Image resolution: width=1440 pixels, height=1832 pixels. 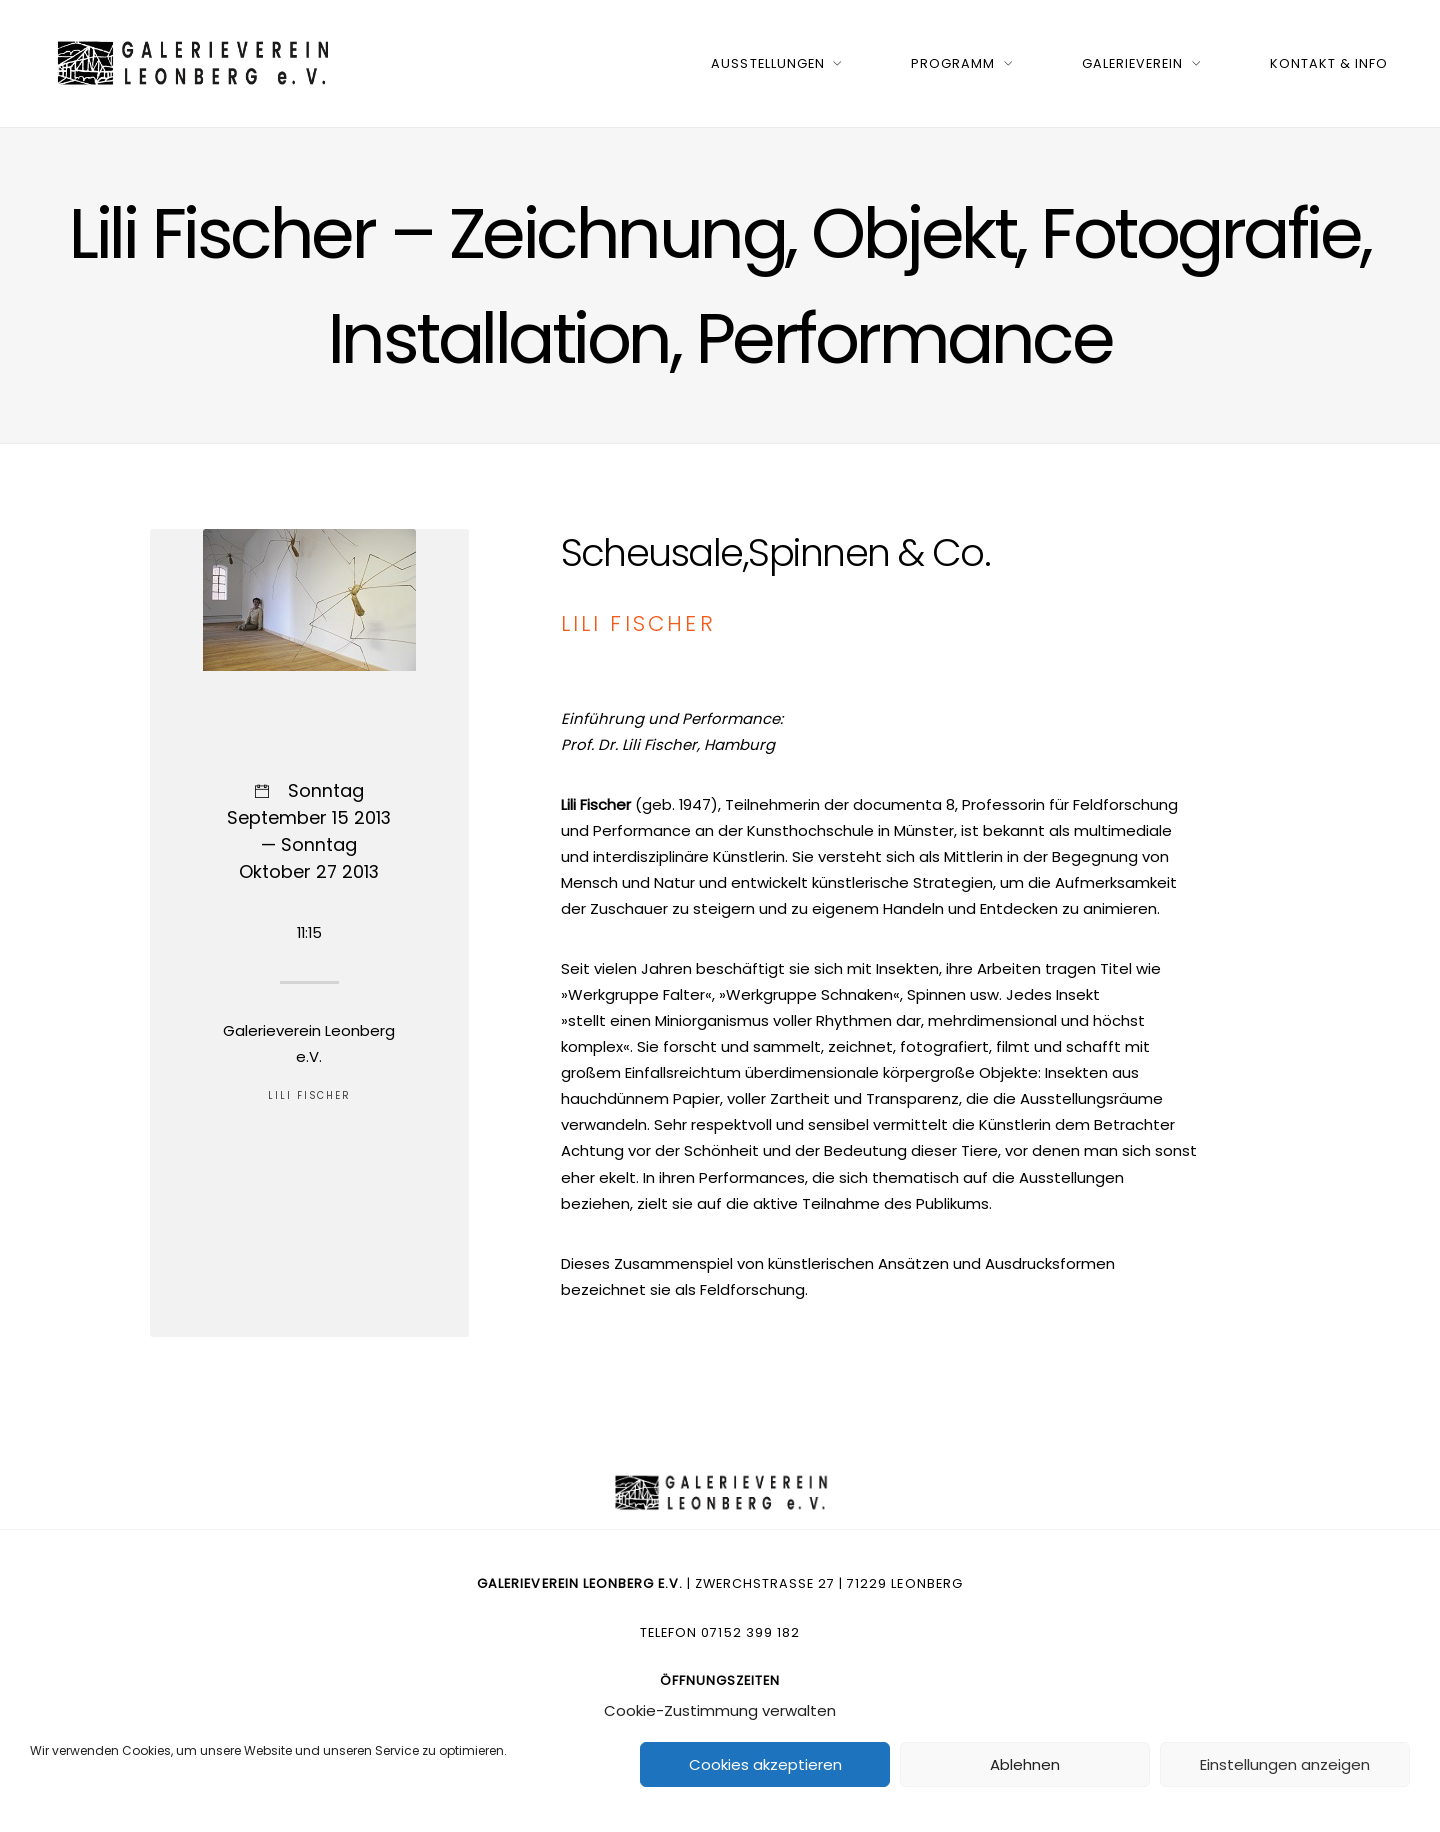 What do you see at coordinates (767, 63) in the screenshot?
I see `Ausstellungen` at bounding box center [767, 63].